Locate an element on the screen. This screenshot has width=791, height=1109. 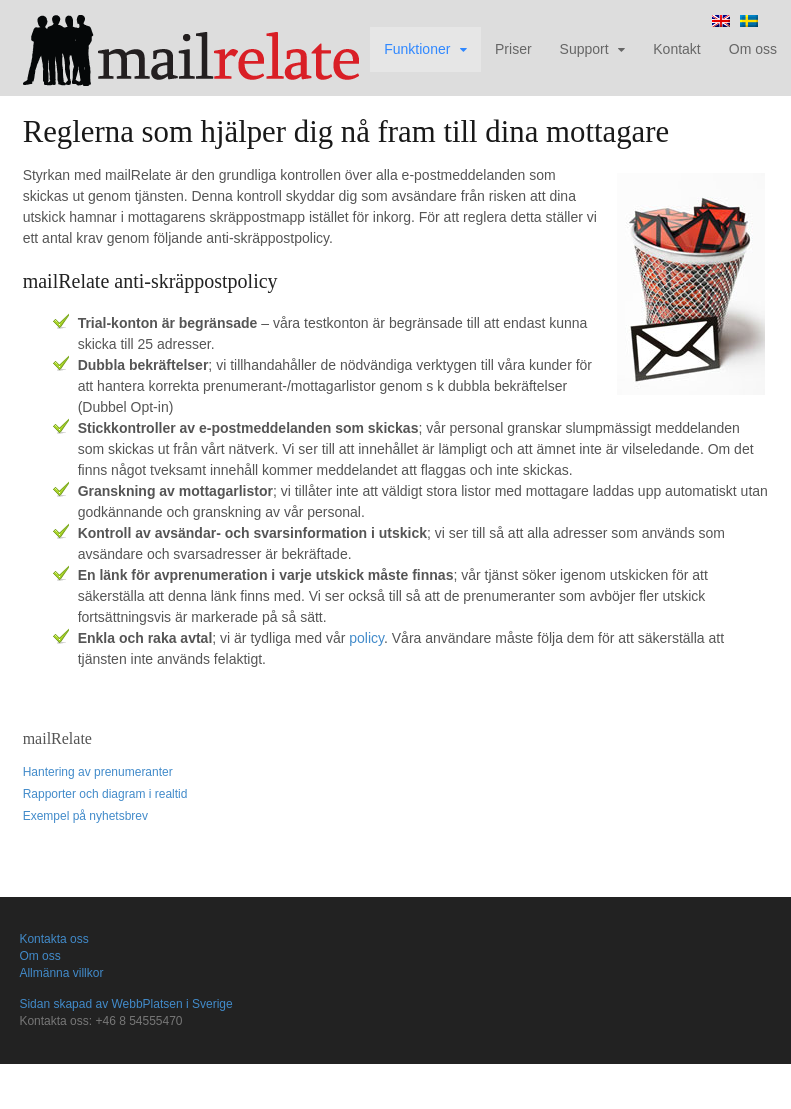
Priser is located at coordinates (513, 49).